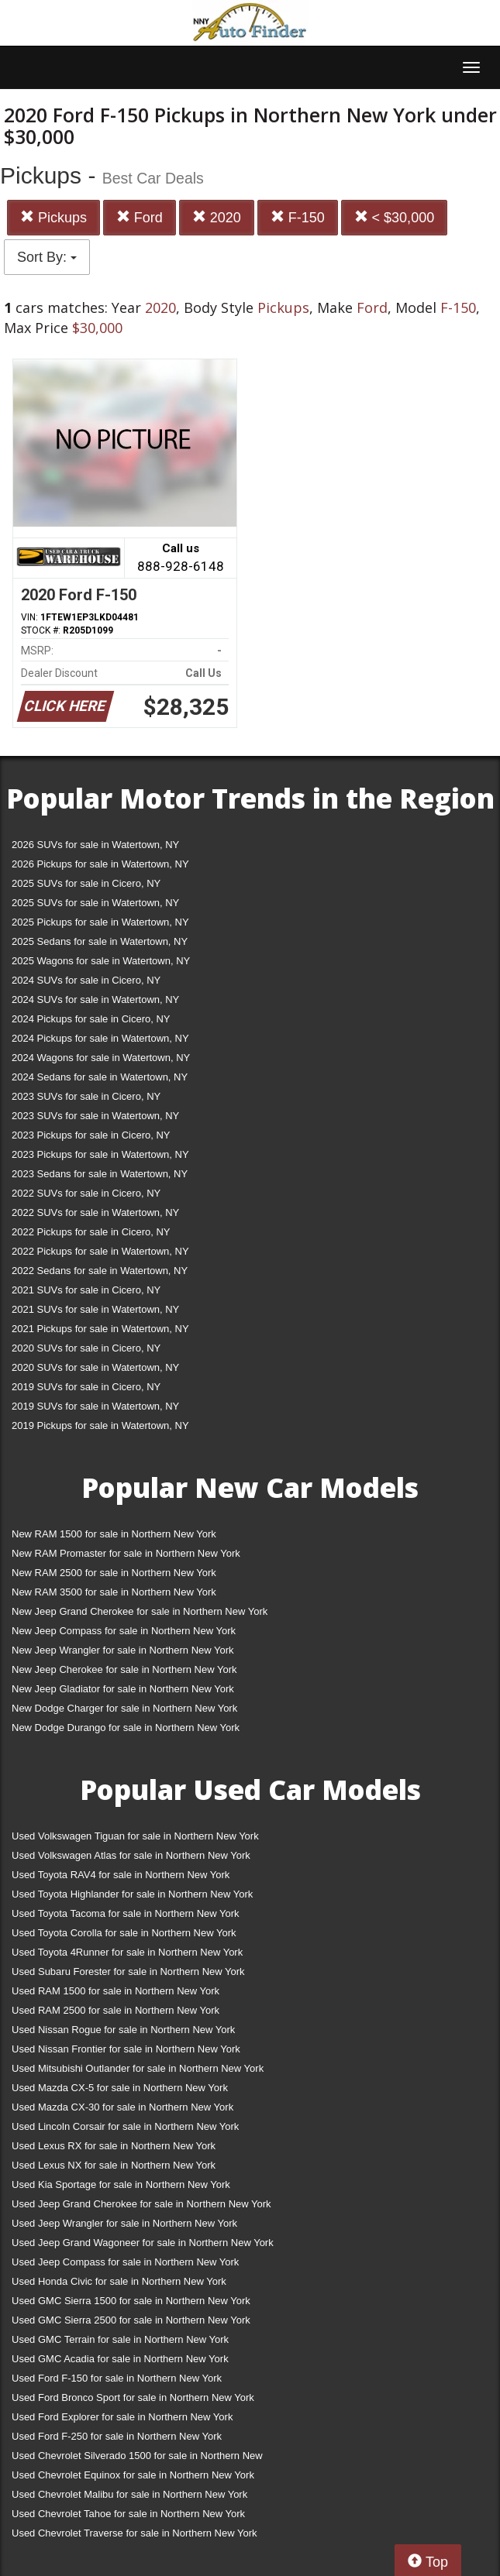  What do you see at coordinates (53, 217) in the screenshot?
I see `Pickups` at bounding box center [53, 217].